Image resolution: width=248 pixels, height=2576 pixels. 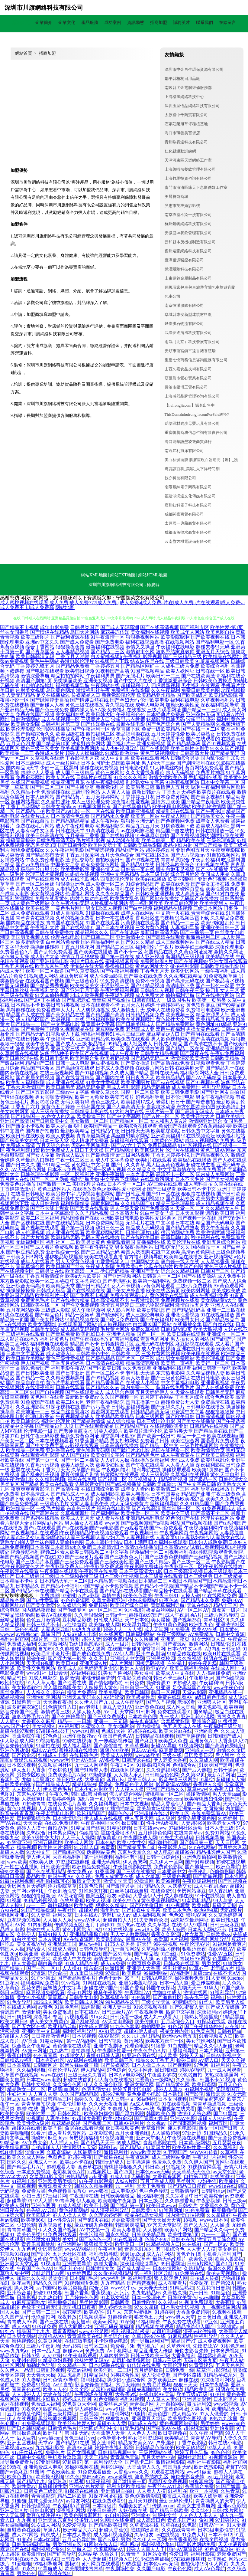 I want to click on 午夜福利影院在线, so click(x=132, y=1866).